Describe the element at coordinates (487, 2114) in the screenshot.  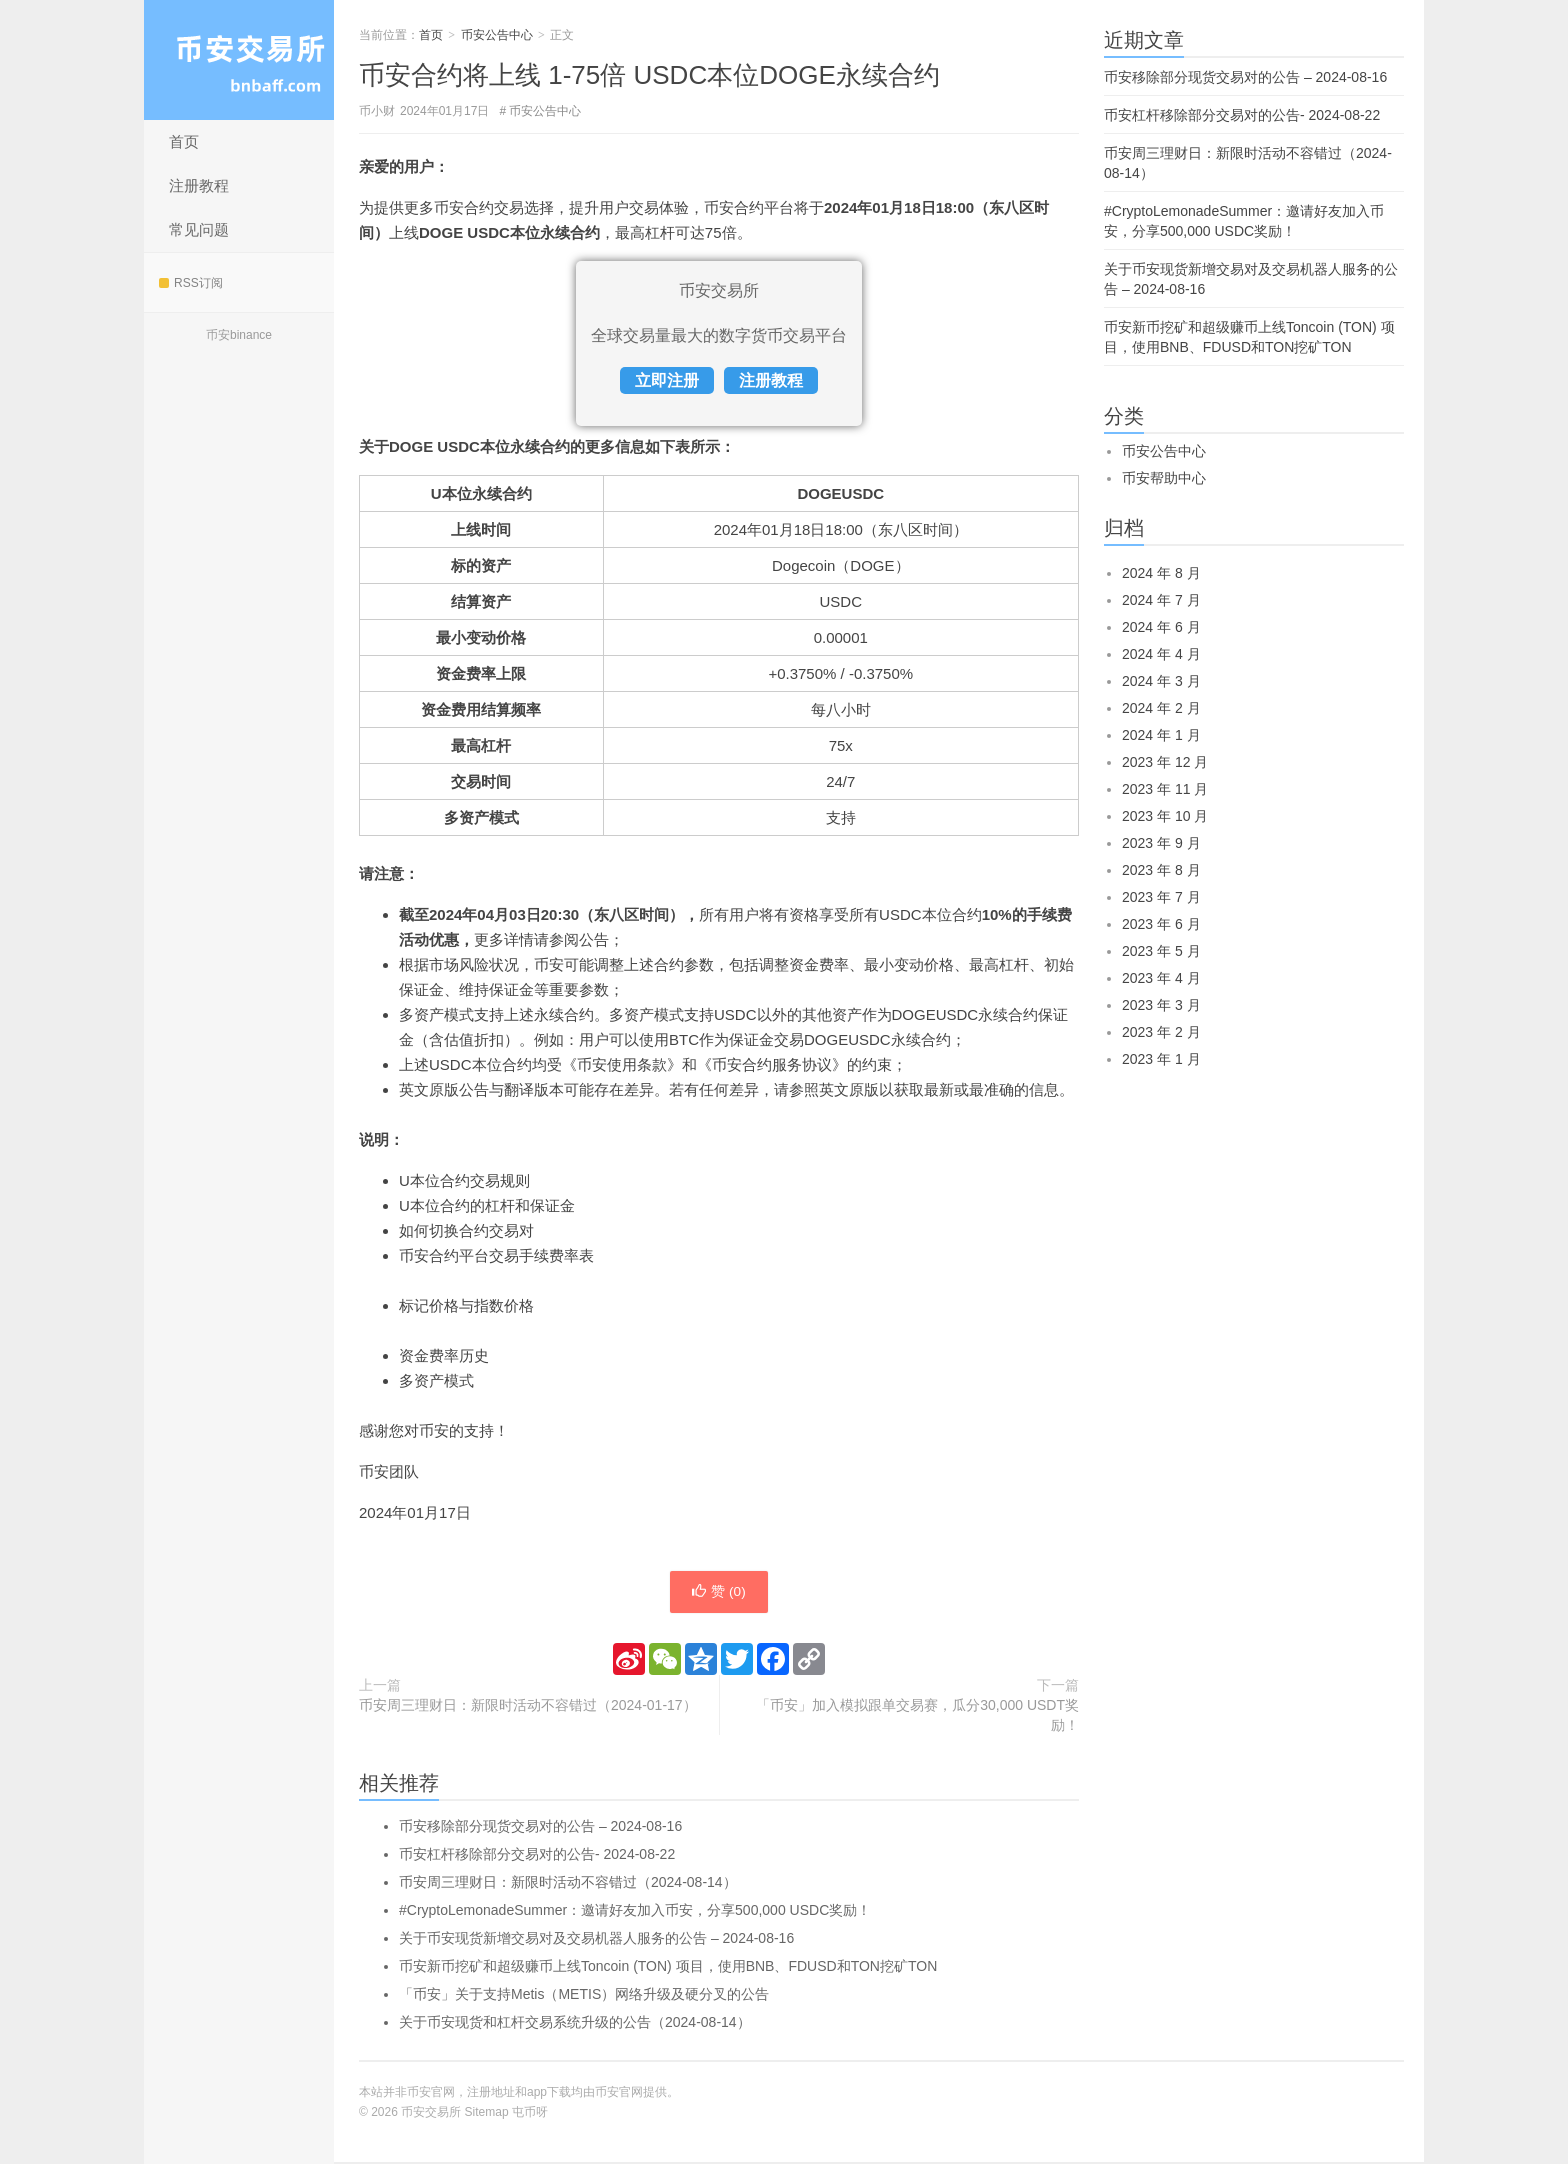
I see `Sitemap` at that location.